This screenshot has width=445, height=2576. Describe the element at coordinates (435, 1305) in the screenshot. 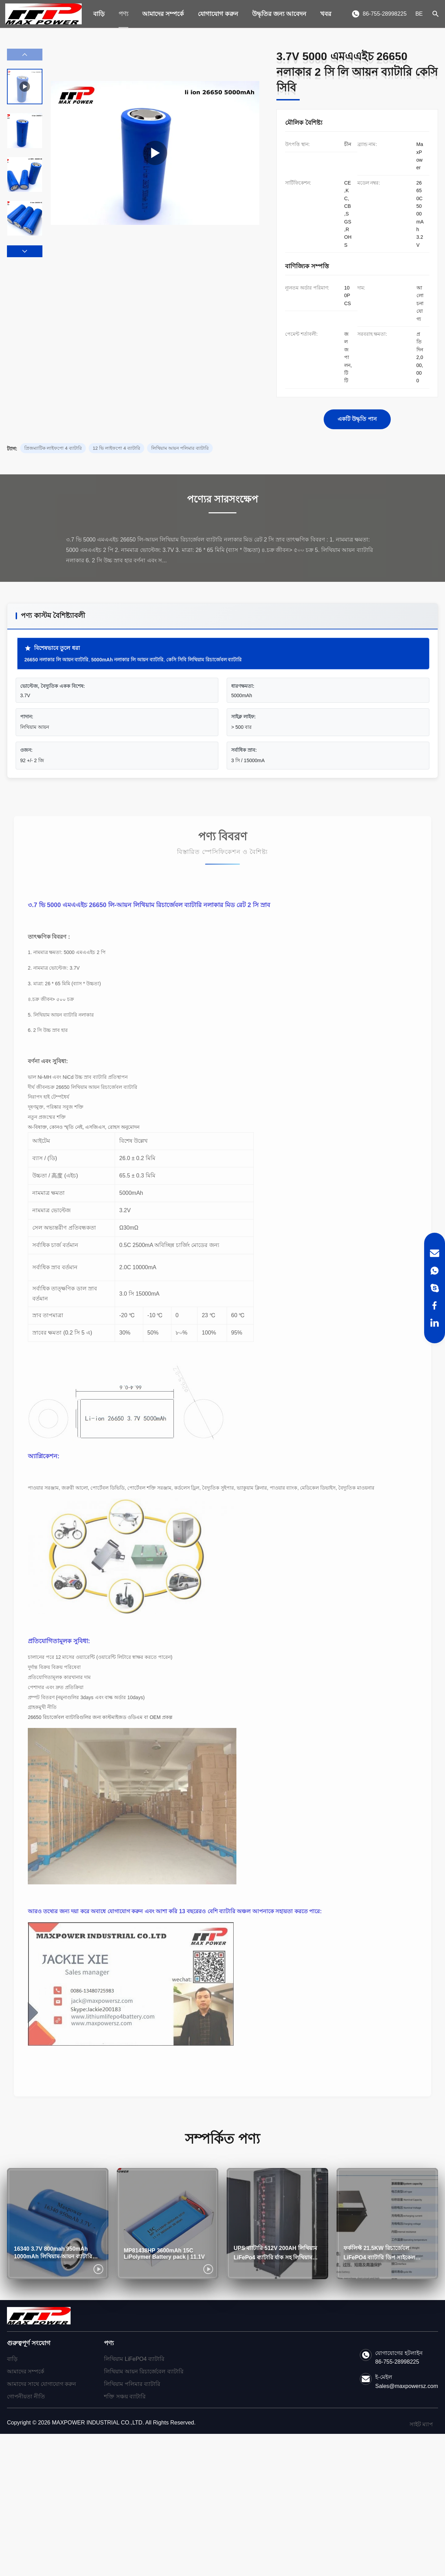

I see `[Facebook]` at that location.